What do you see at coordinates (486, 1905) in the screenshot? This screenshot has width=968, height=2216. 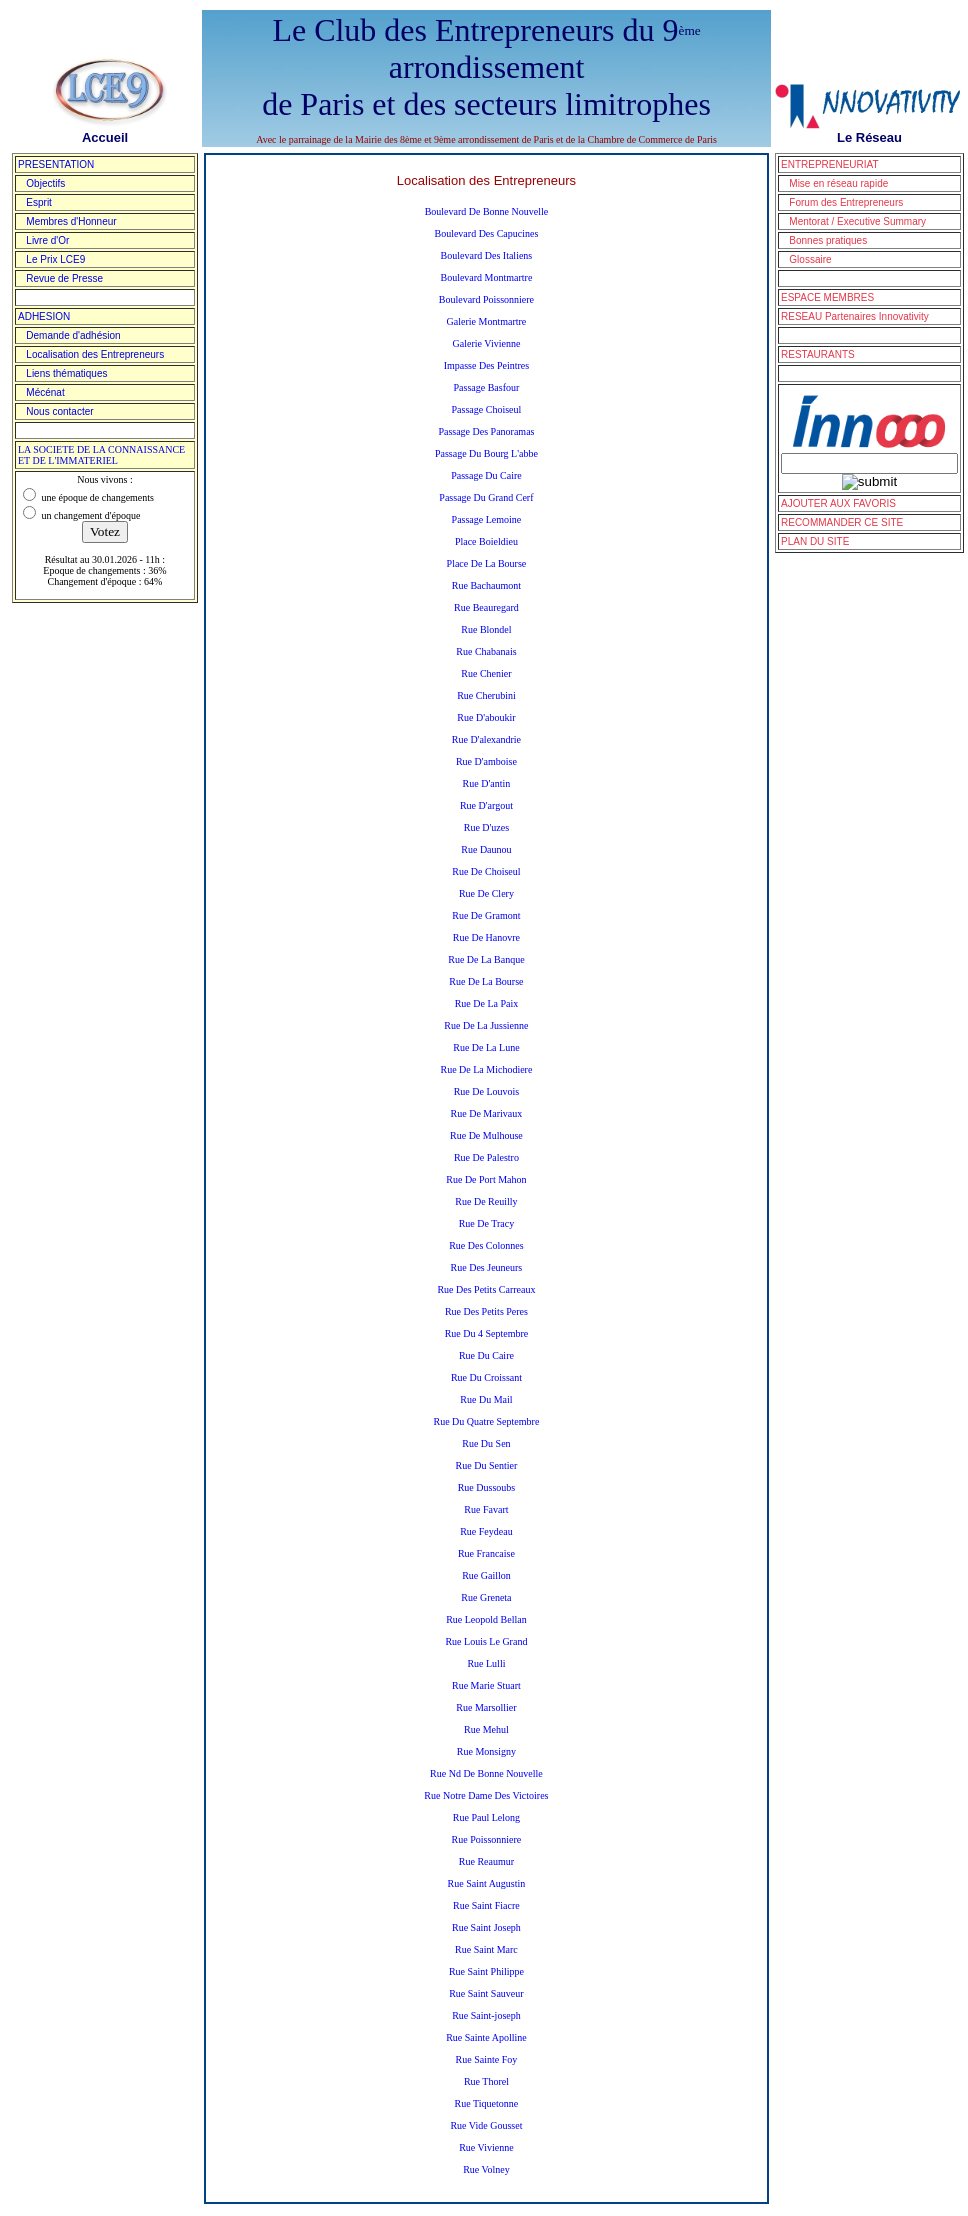 I see `Rue Saint Fiacre` at bounding box center [486, 1905].